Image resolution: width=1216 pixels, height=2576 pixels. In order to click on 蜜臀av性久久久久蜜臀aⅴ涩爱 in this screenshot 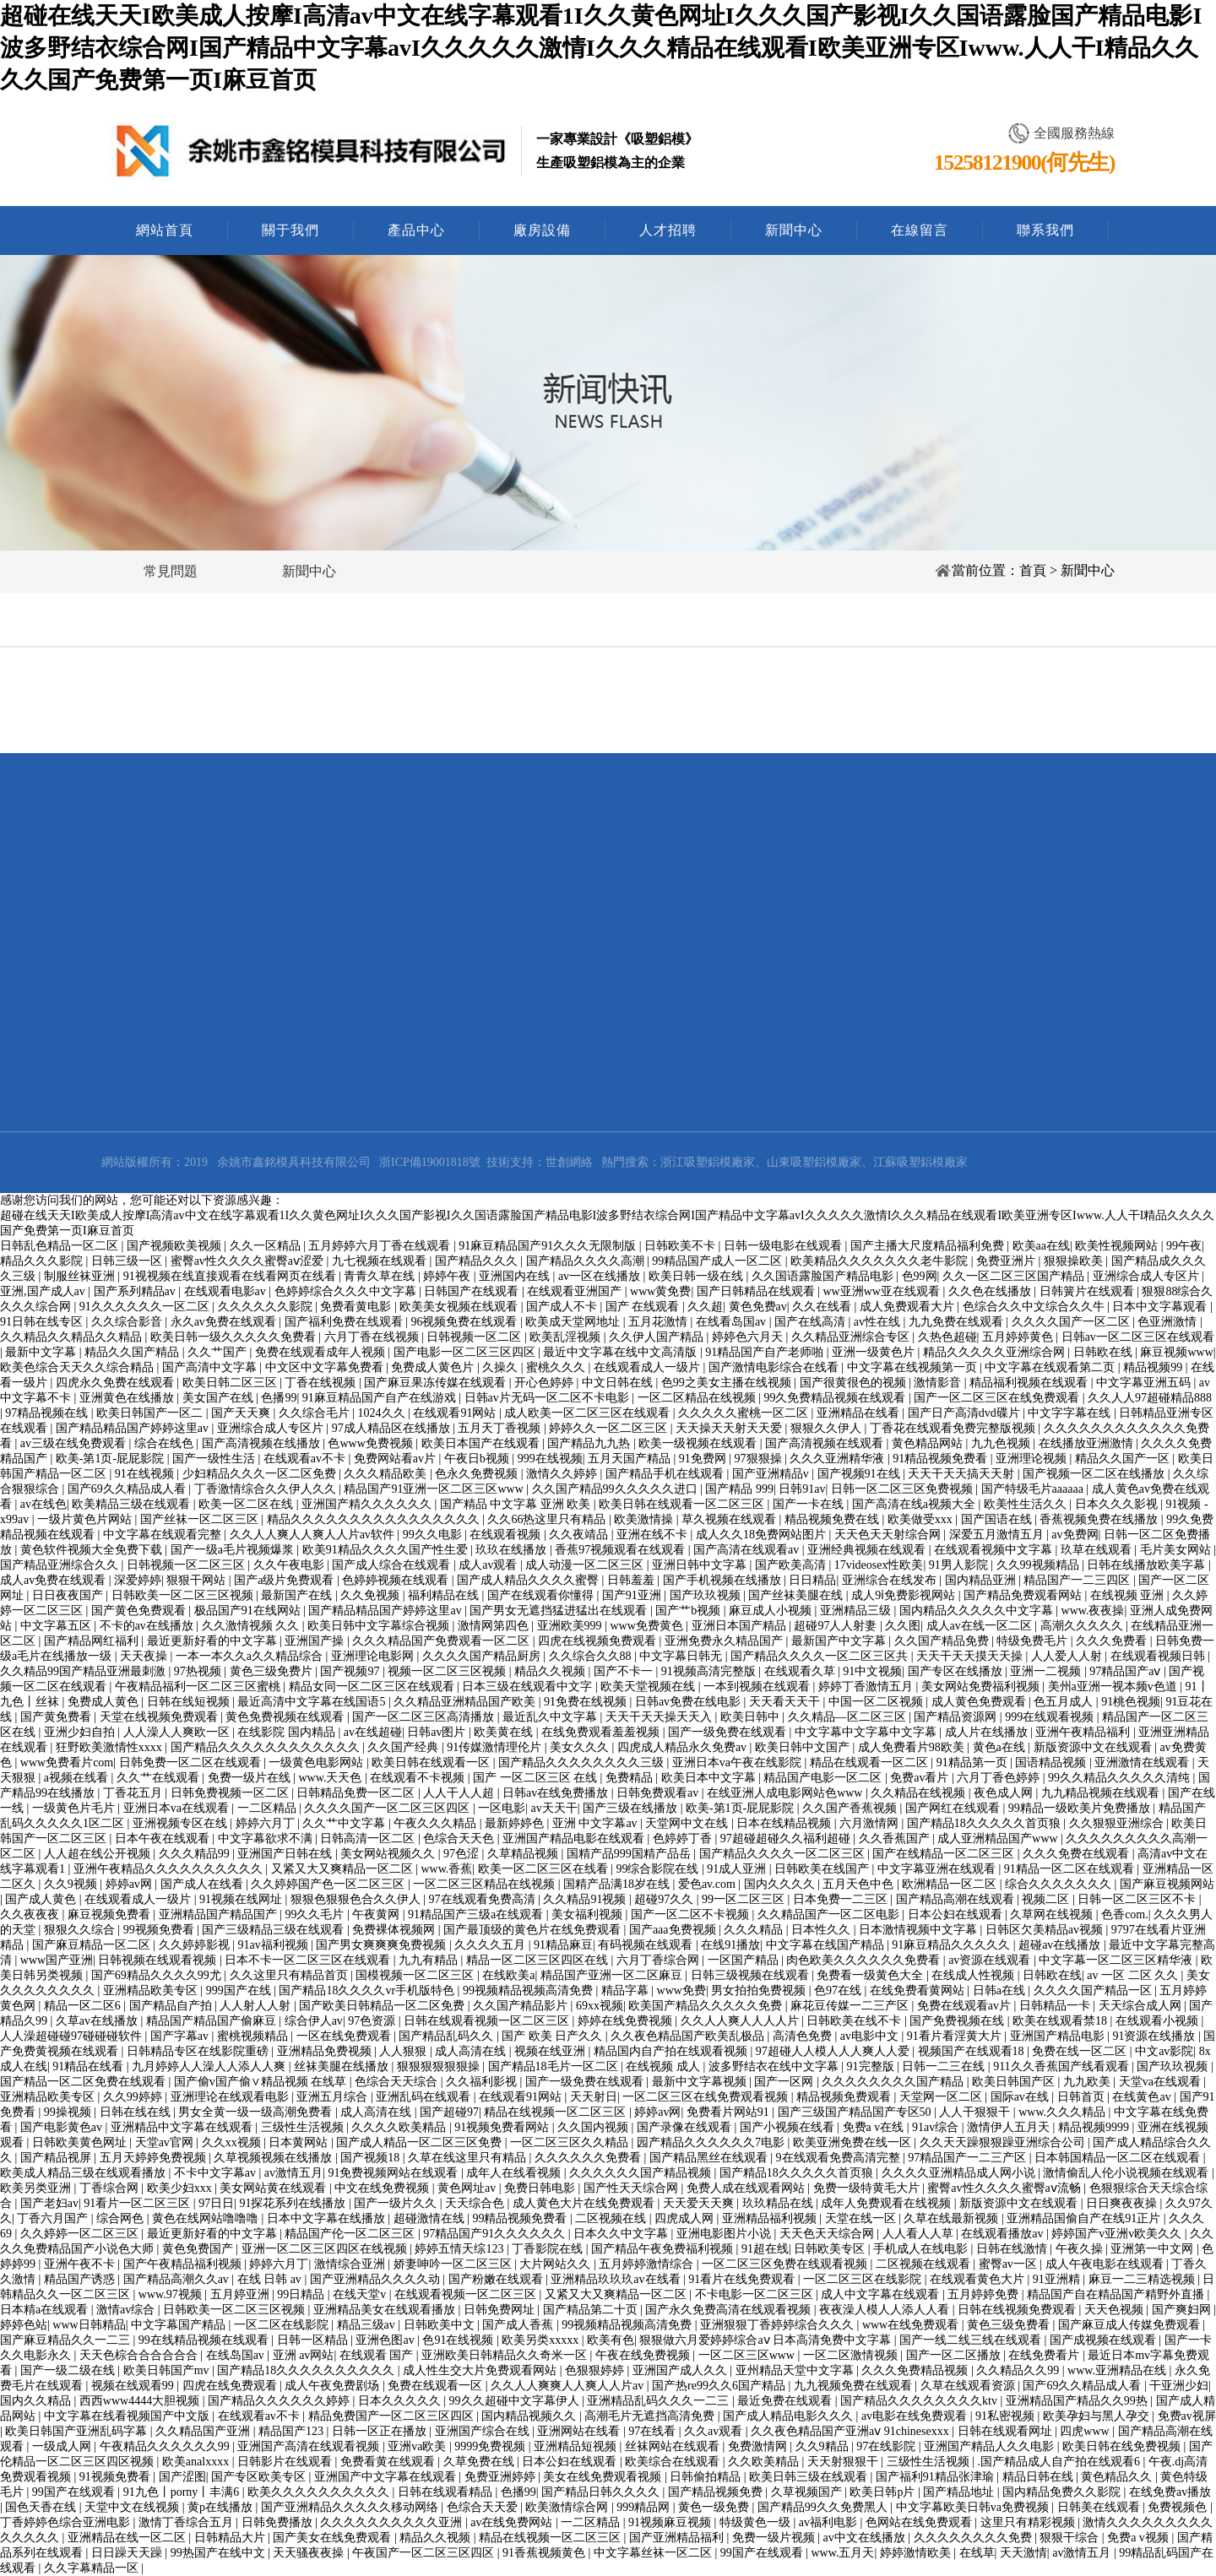, I will do `click(249, 1261)`.